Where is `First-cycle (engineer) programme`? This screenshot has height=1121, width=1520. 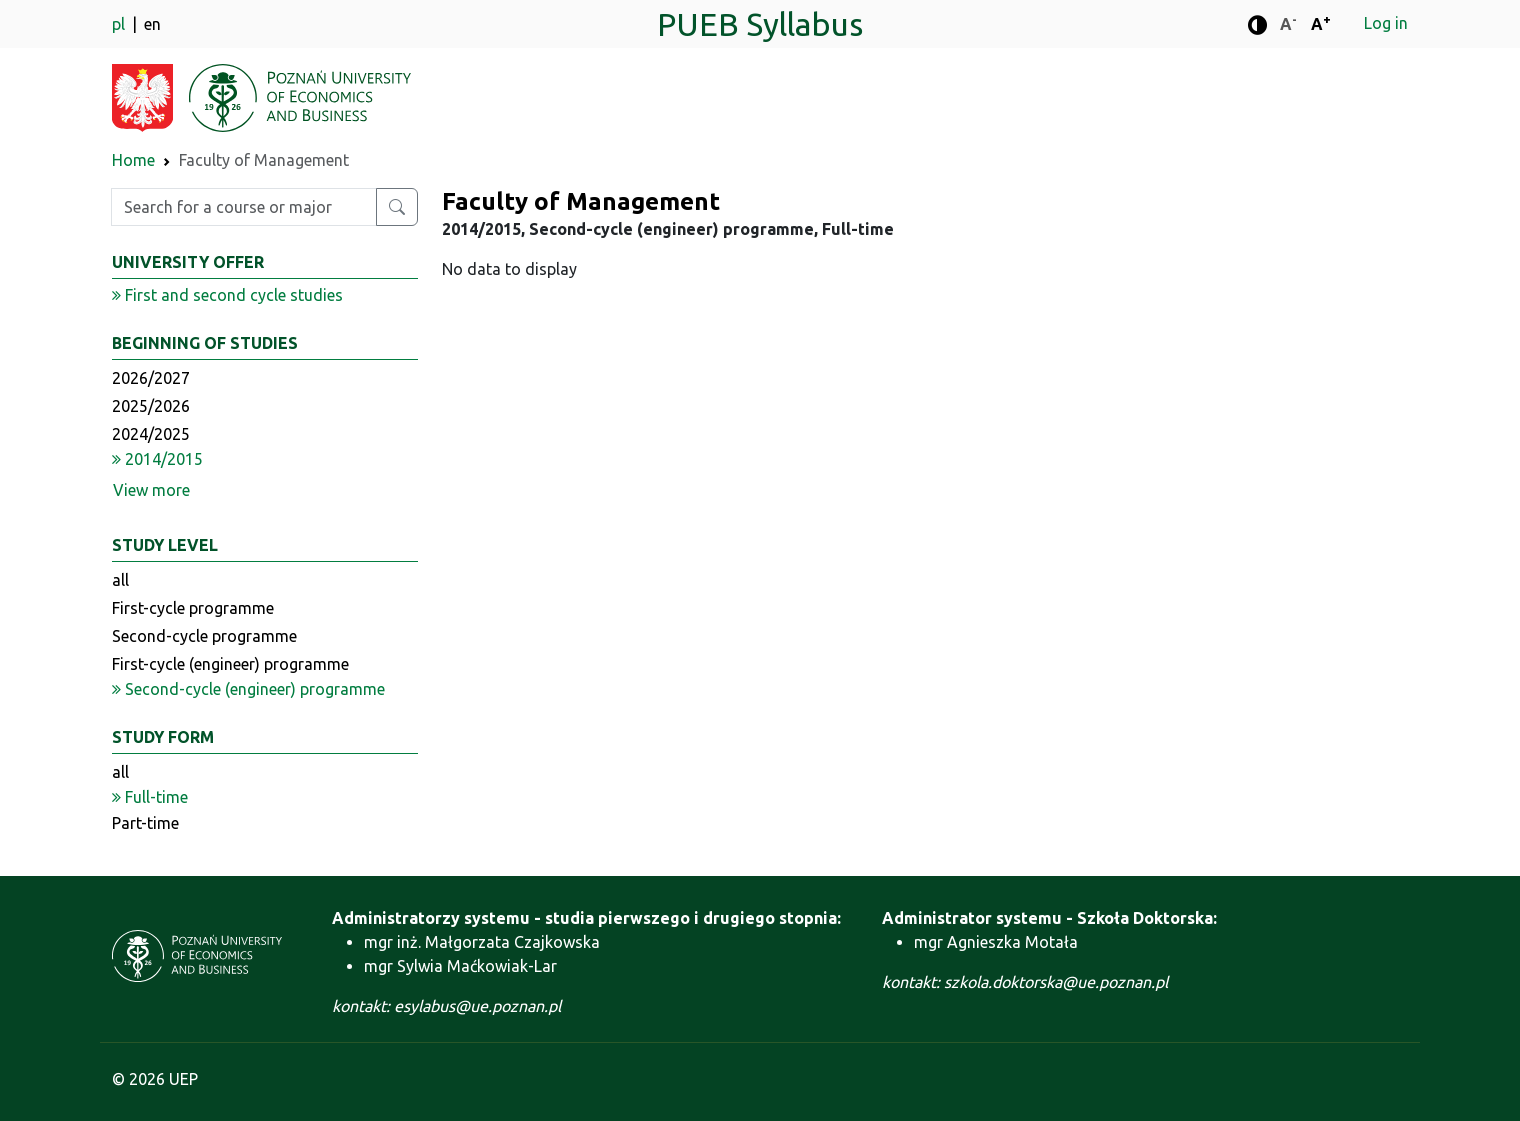
First-cycle (engineer) programme is located at coordinates (230, 664).